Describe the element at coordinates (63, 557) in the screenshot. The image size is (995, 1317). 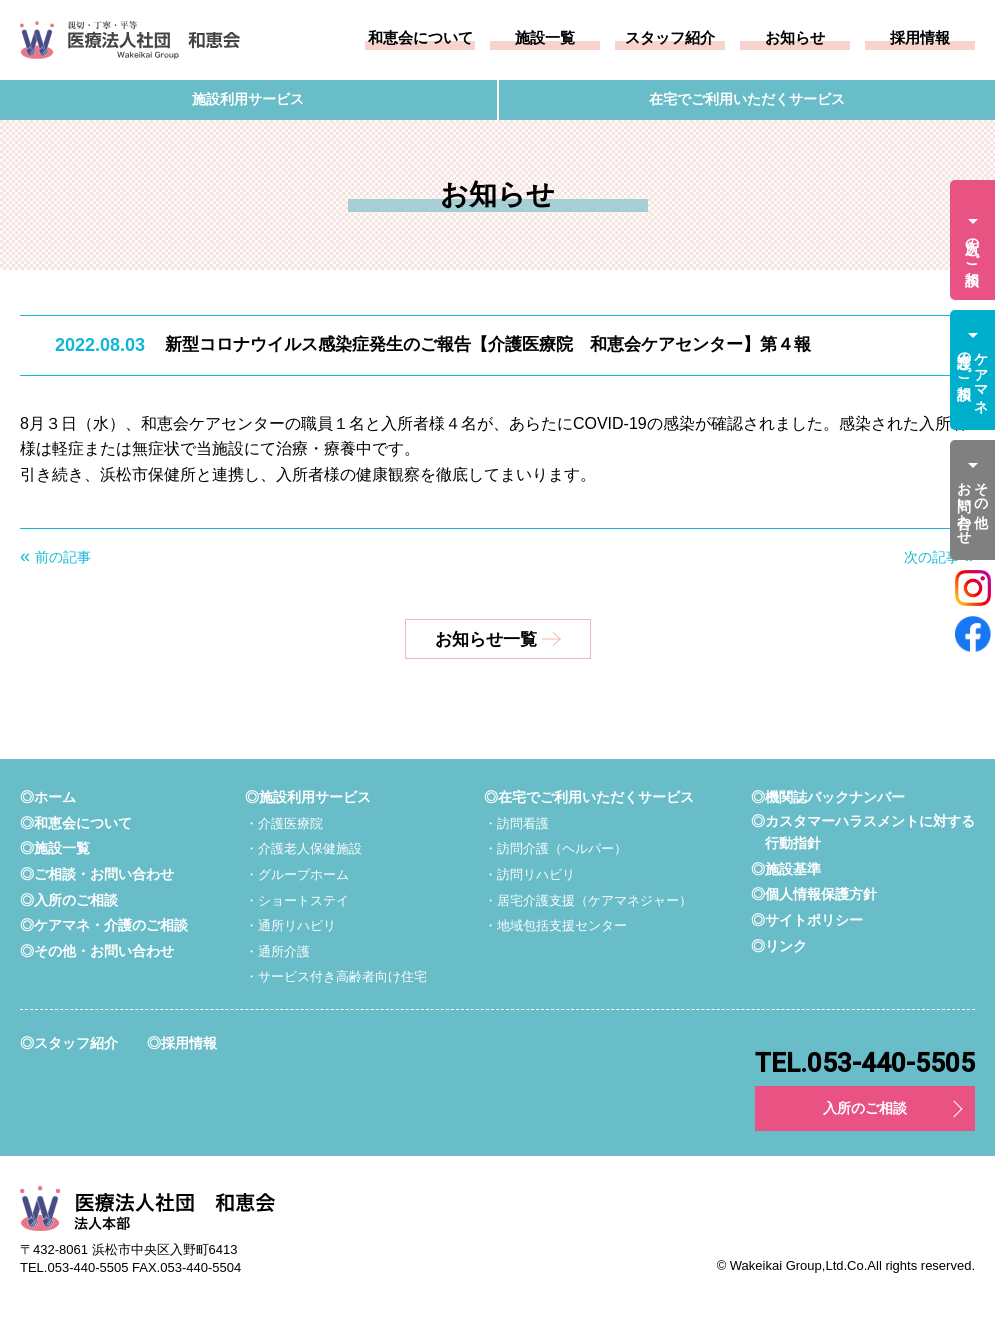
I see `前の記事` at that location.